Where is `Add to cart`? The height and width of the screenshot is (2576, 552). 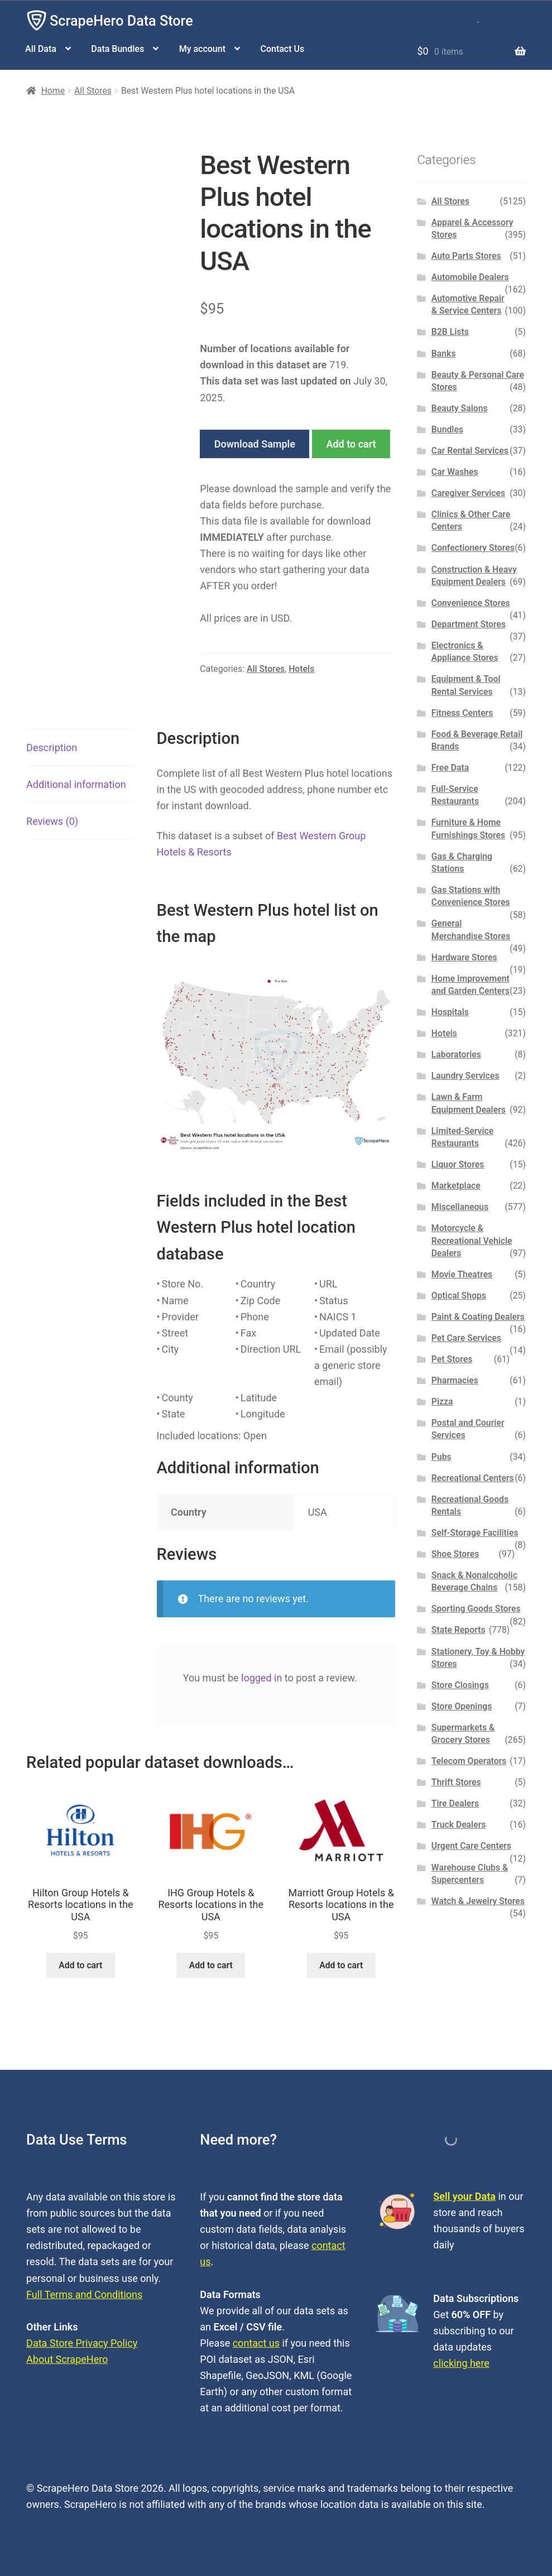 Add to cart is located at coordinates (351, 444).